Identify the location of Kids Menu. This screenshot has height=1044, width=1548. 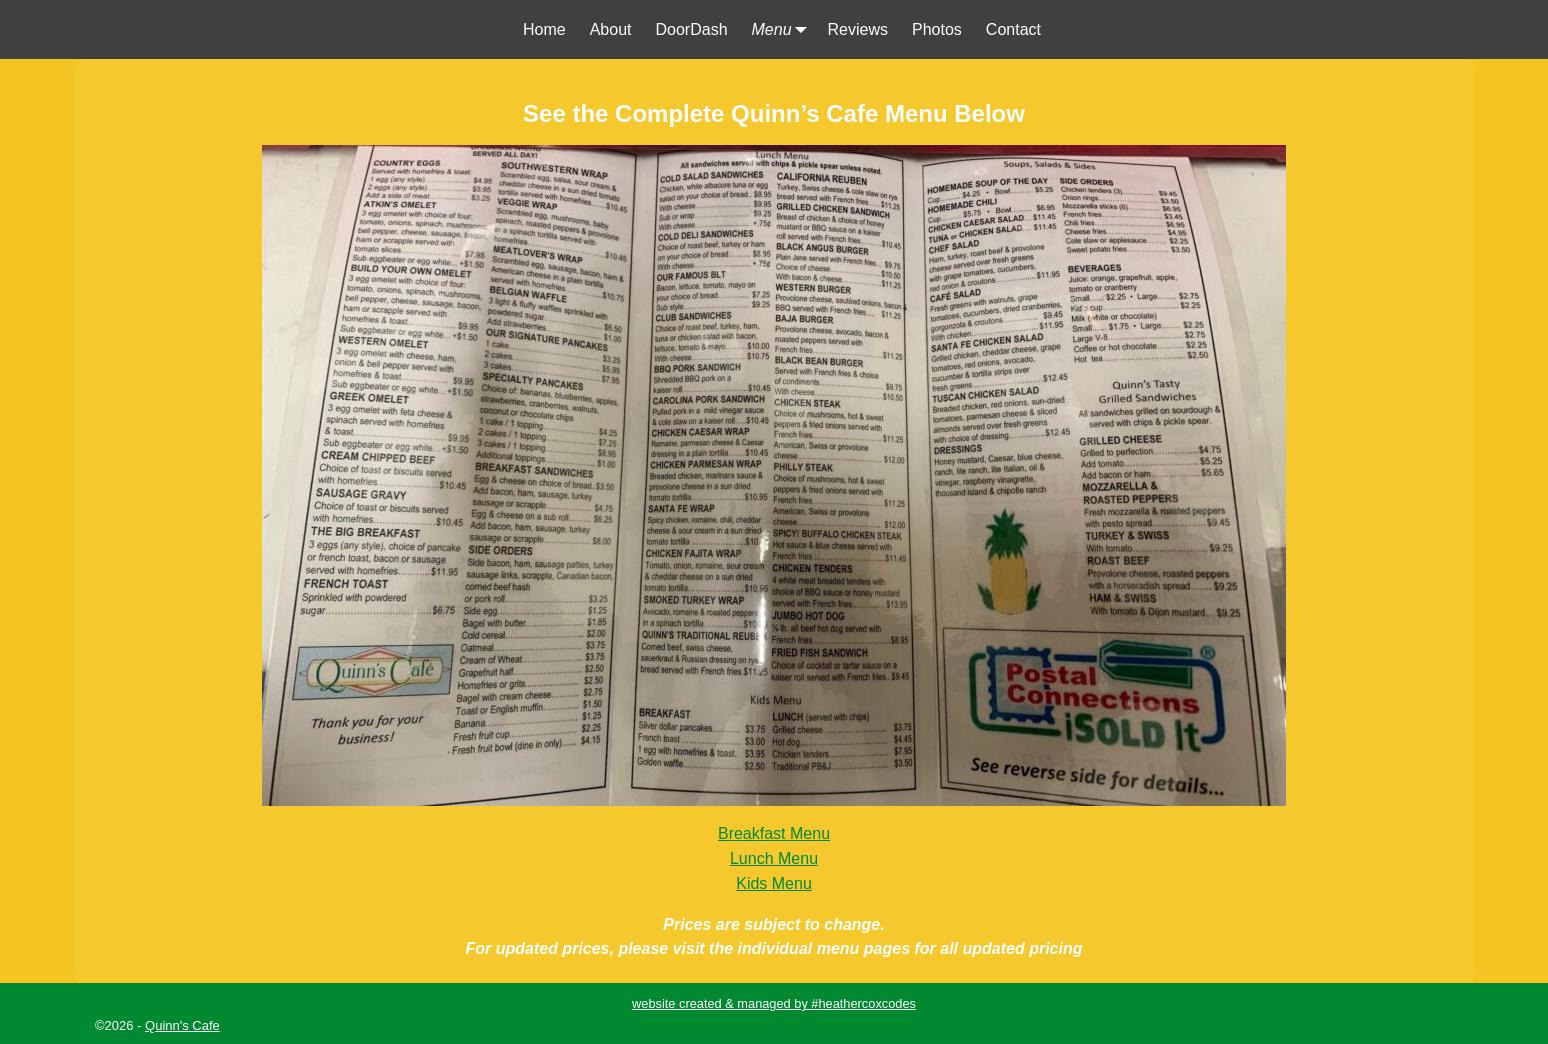
(774, 883).